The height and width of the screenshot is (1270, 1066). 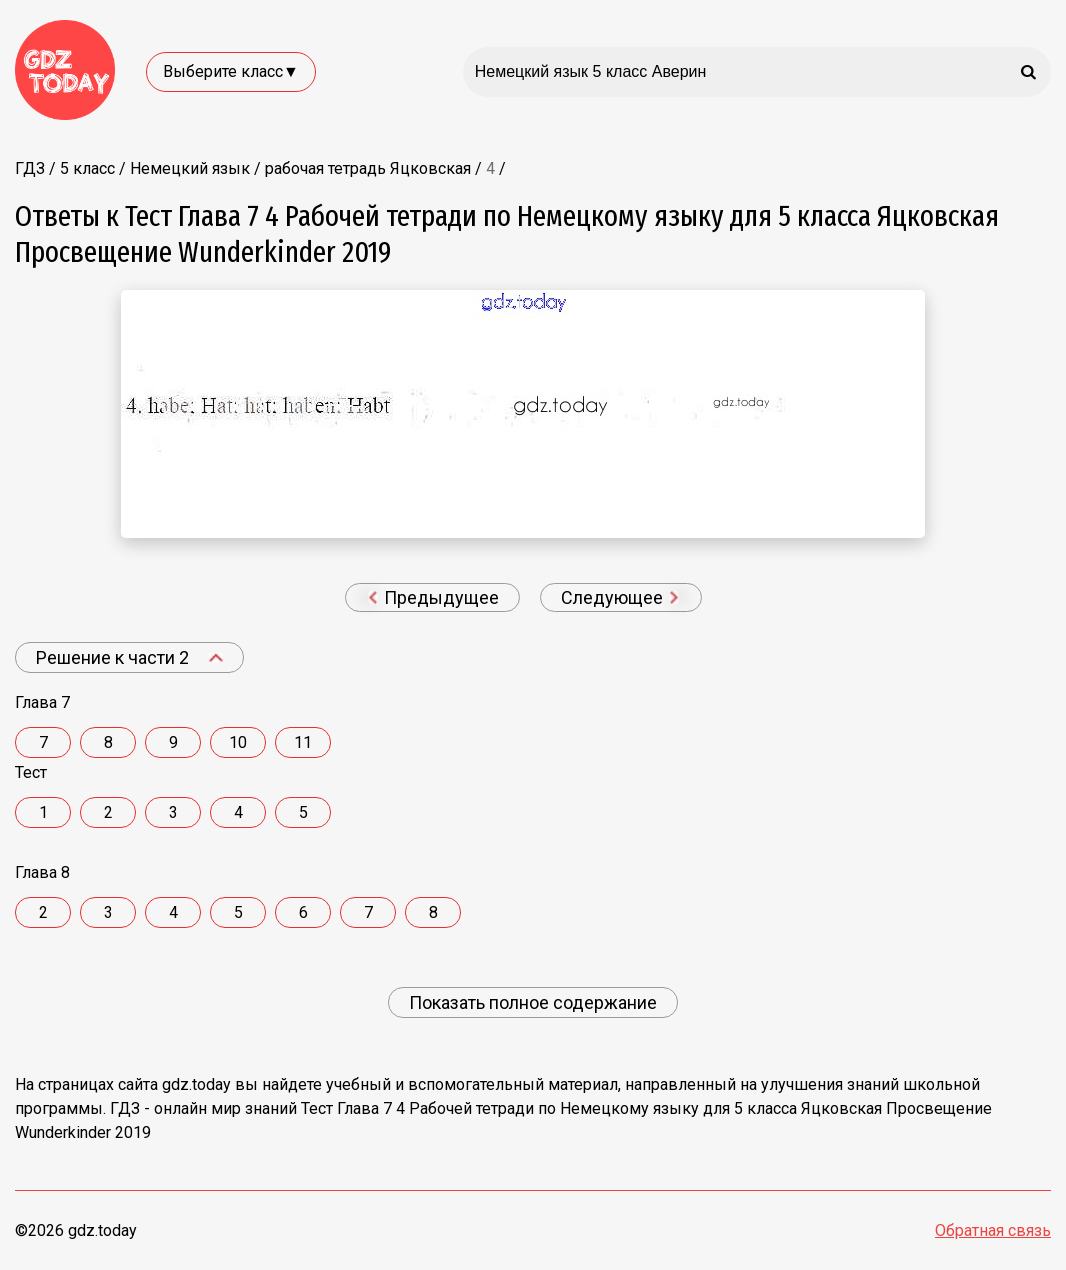 What do you see at coordinates (433, 597) in the screenshot?
I see `Предыдущее` at bounding box center [433, 597].